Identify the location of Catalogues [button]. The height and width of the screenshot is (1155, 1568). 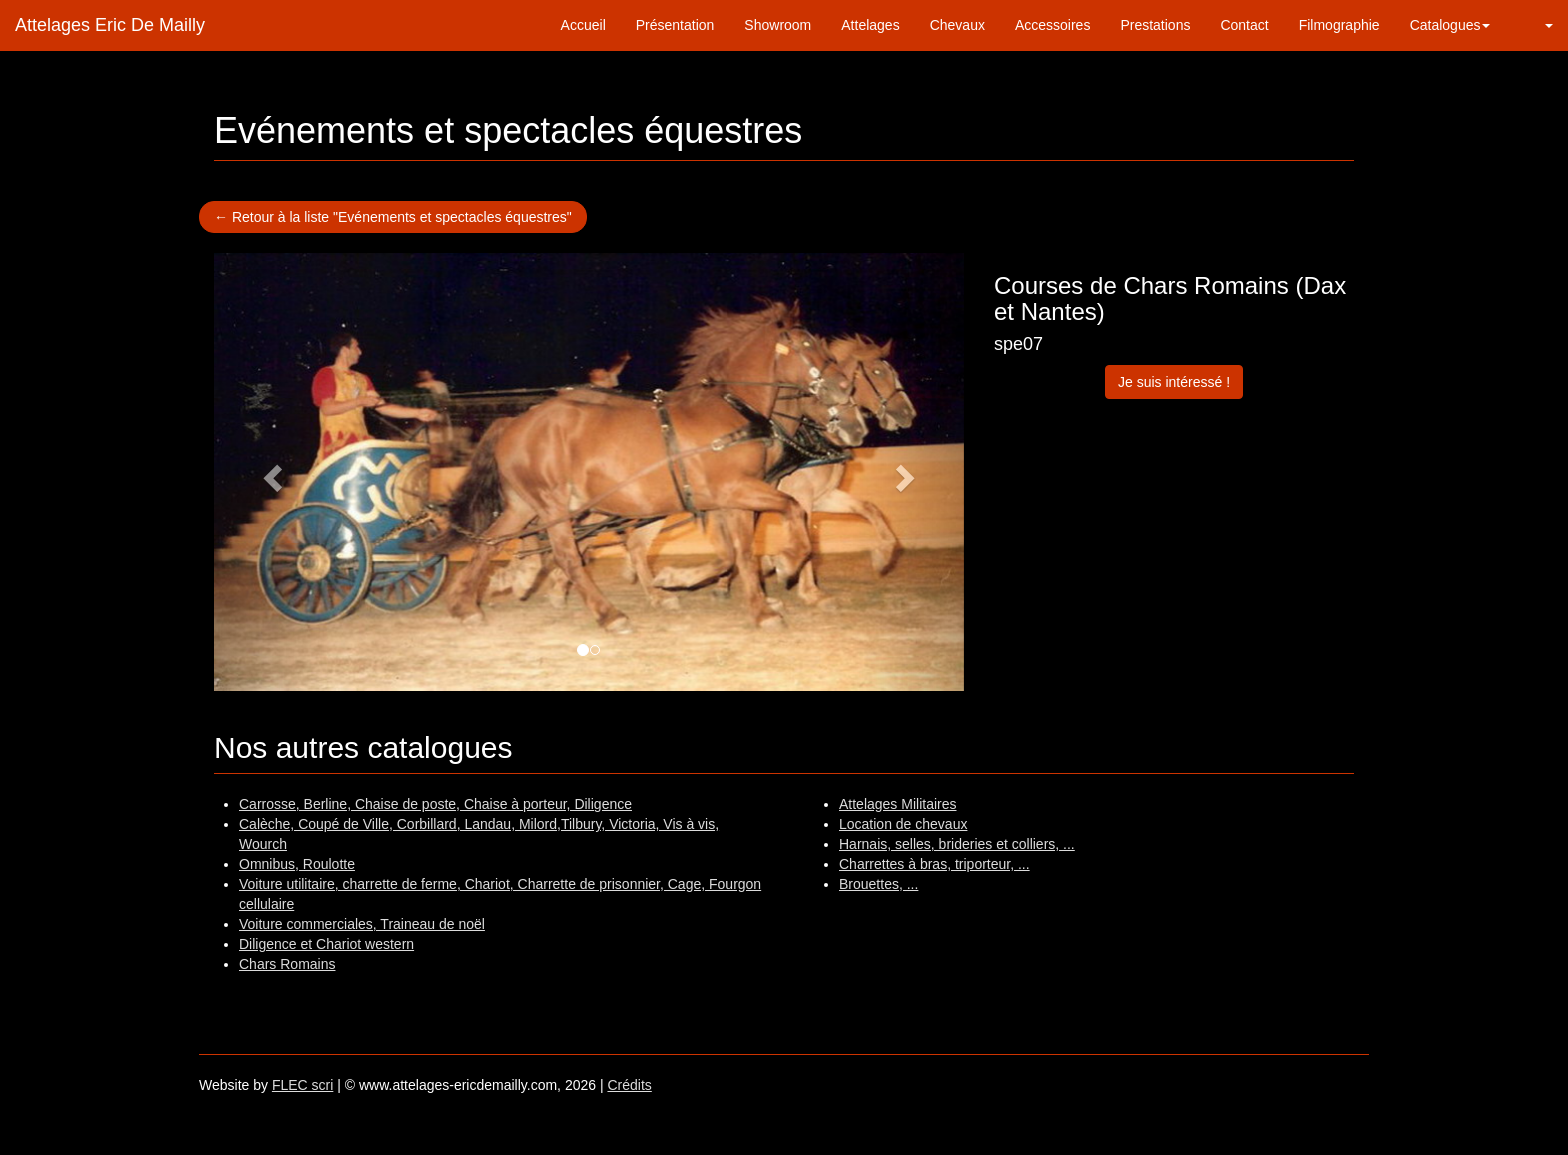
(1450, 25).